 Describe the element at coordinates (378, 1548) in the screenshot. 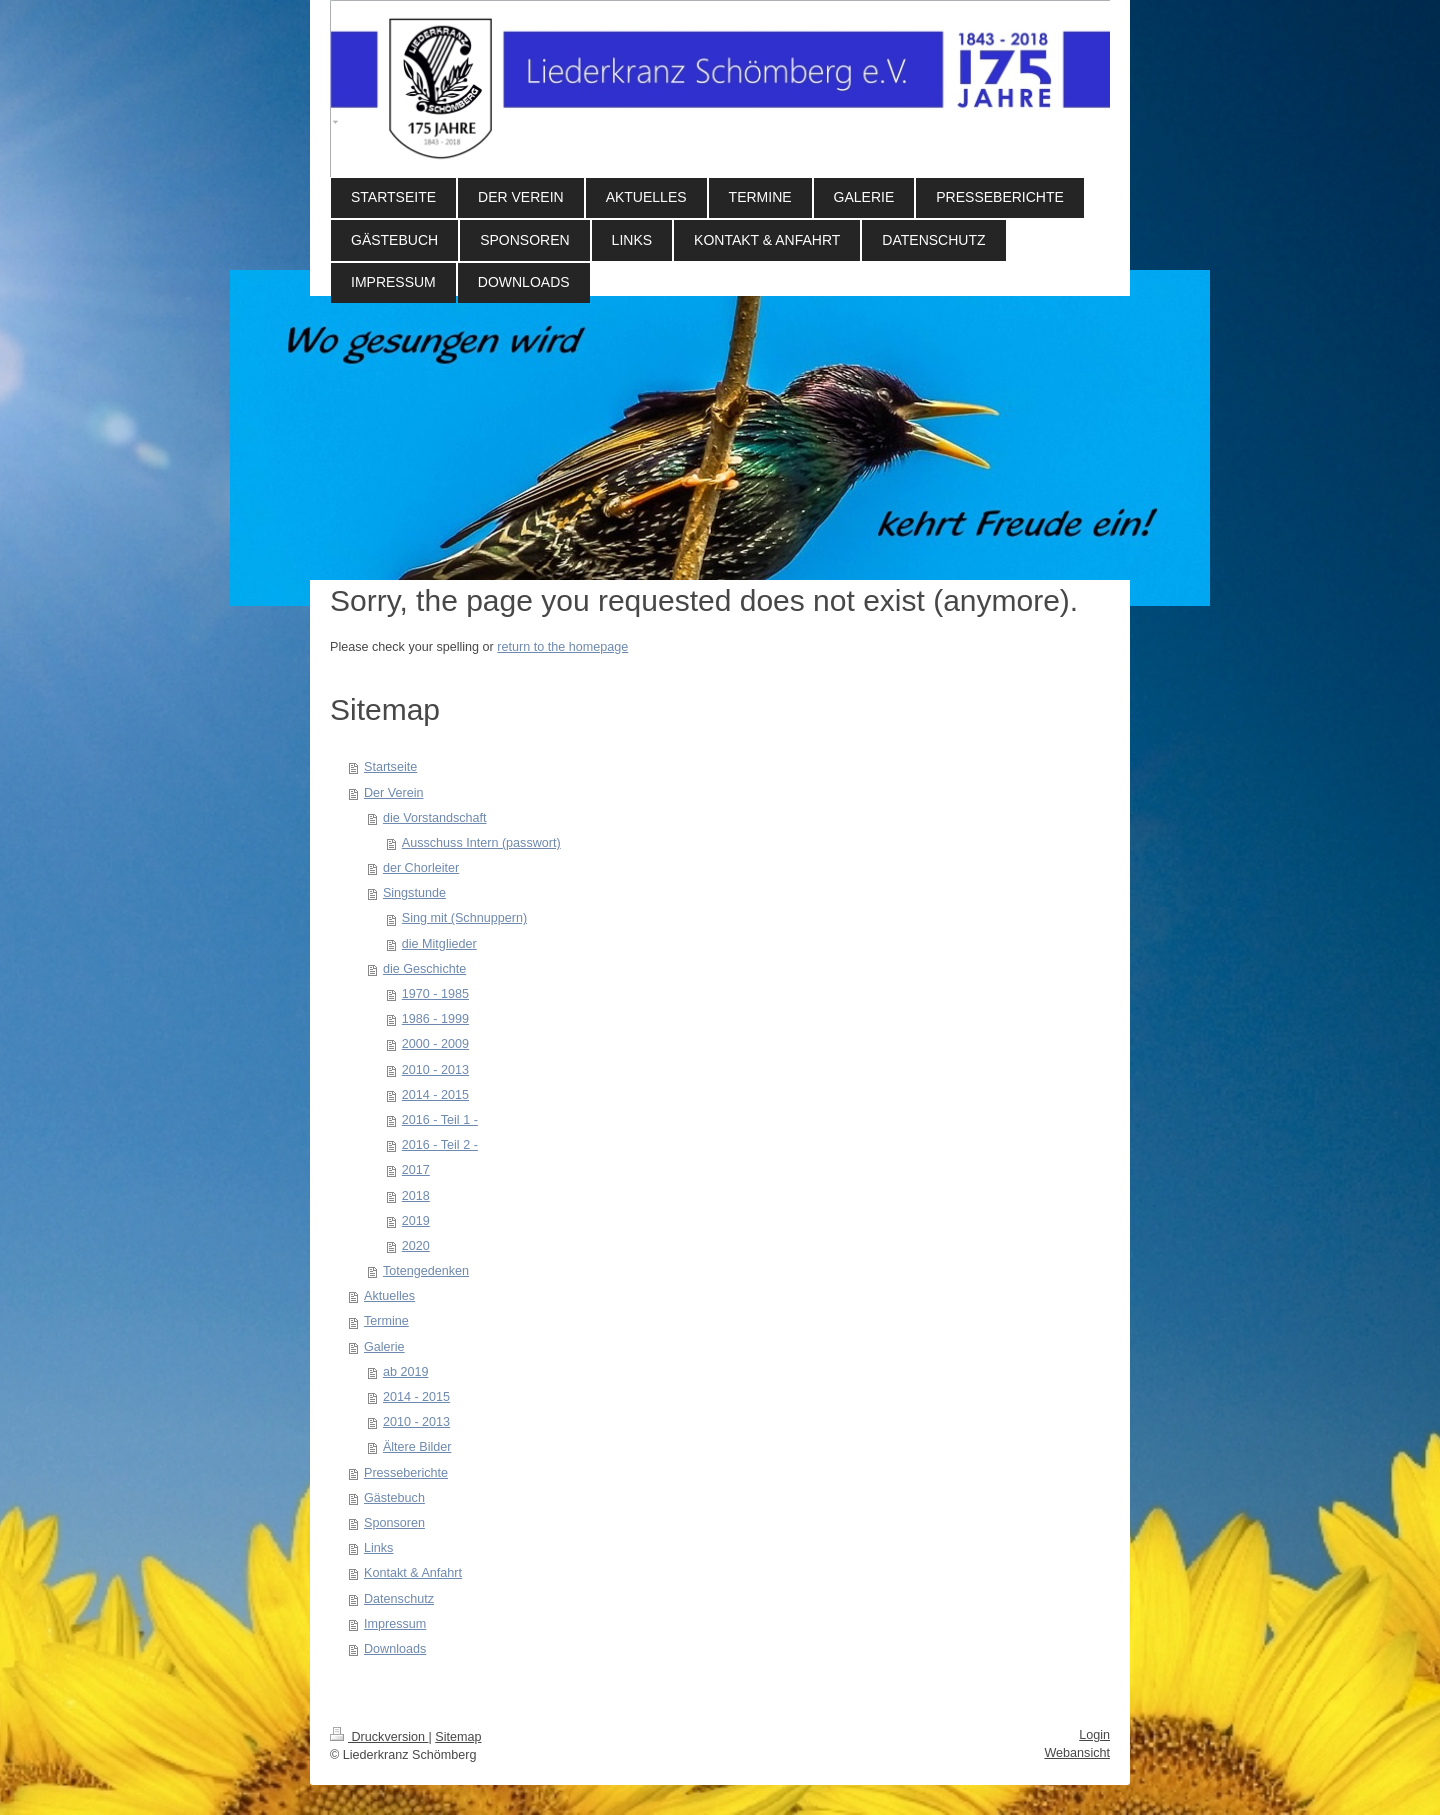

I see `Links` at that location.